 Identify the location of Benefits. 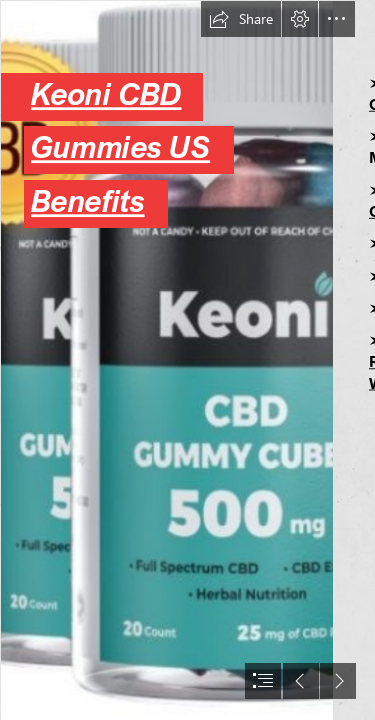
(88, 201).